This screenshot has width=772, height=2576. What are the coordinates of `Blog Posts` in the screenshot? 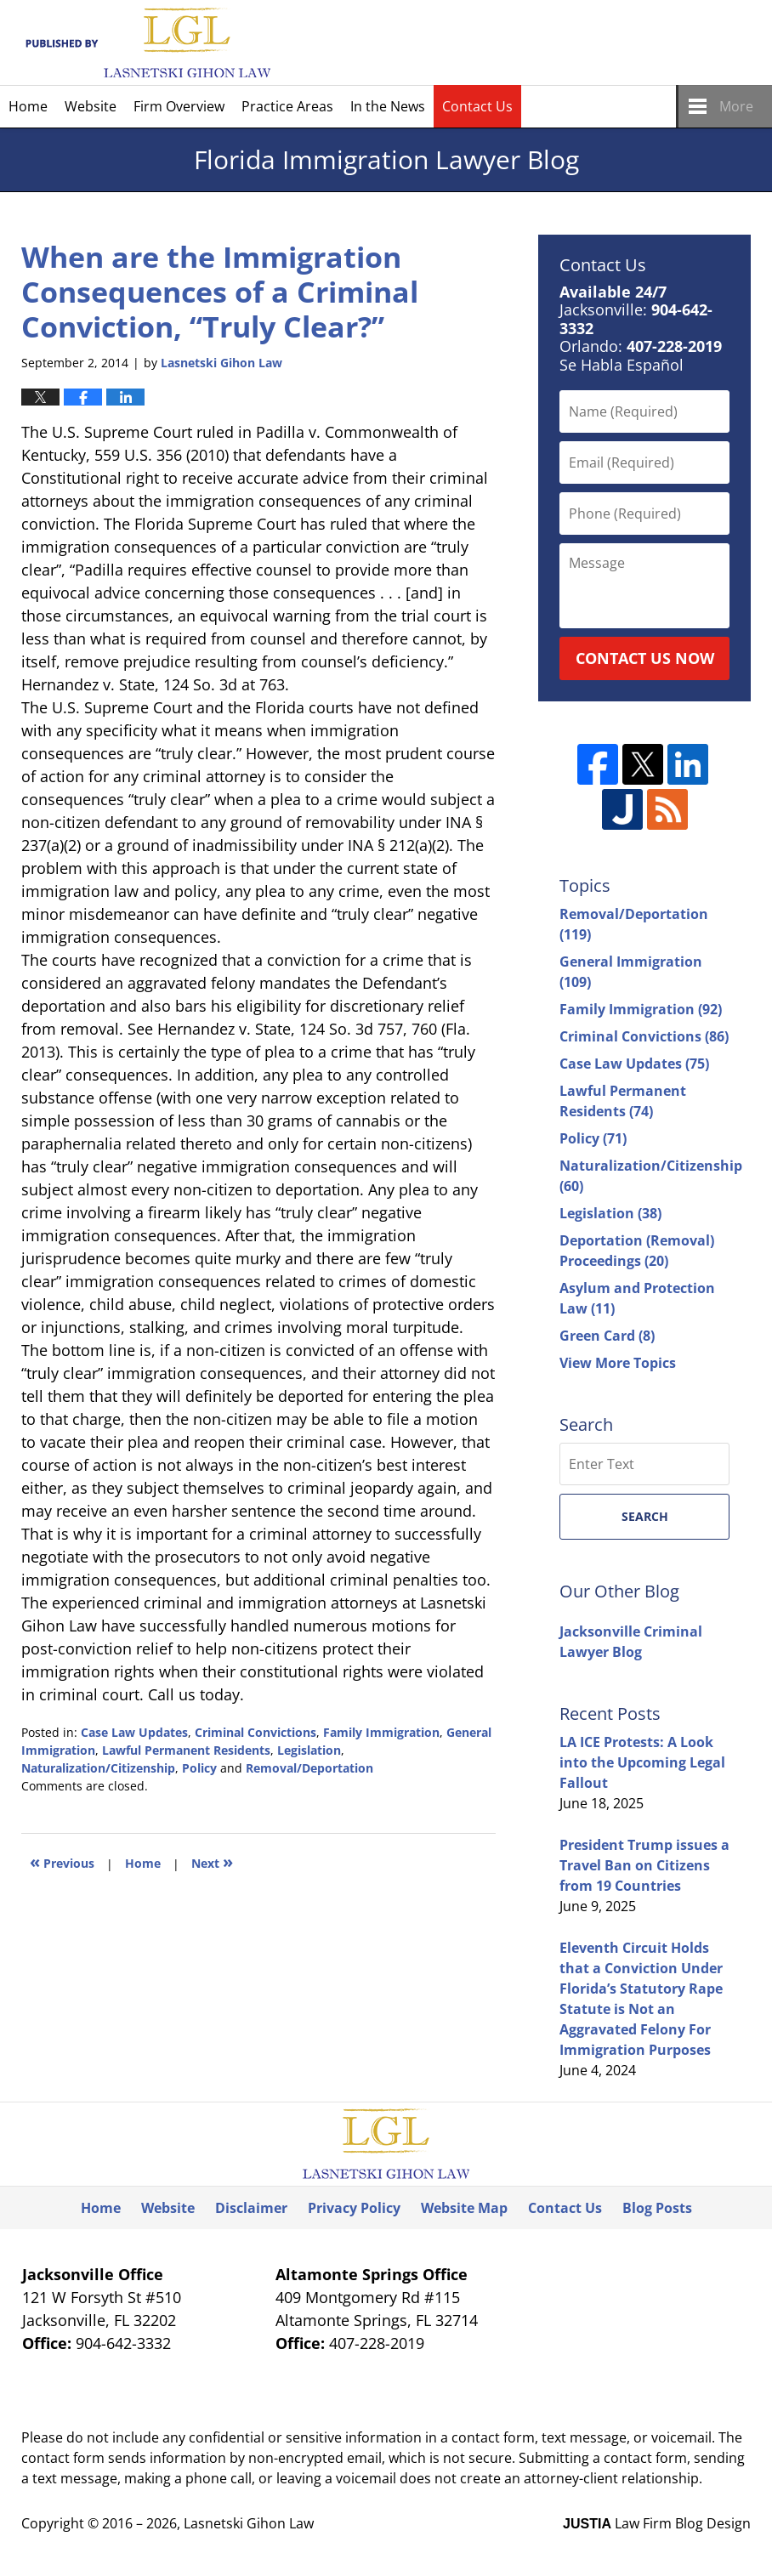 It's located at (657, 2208).